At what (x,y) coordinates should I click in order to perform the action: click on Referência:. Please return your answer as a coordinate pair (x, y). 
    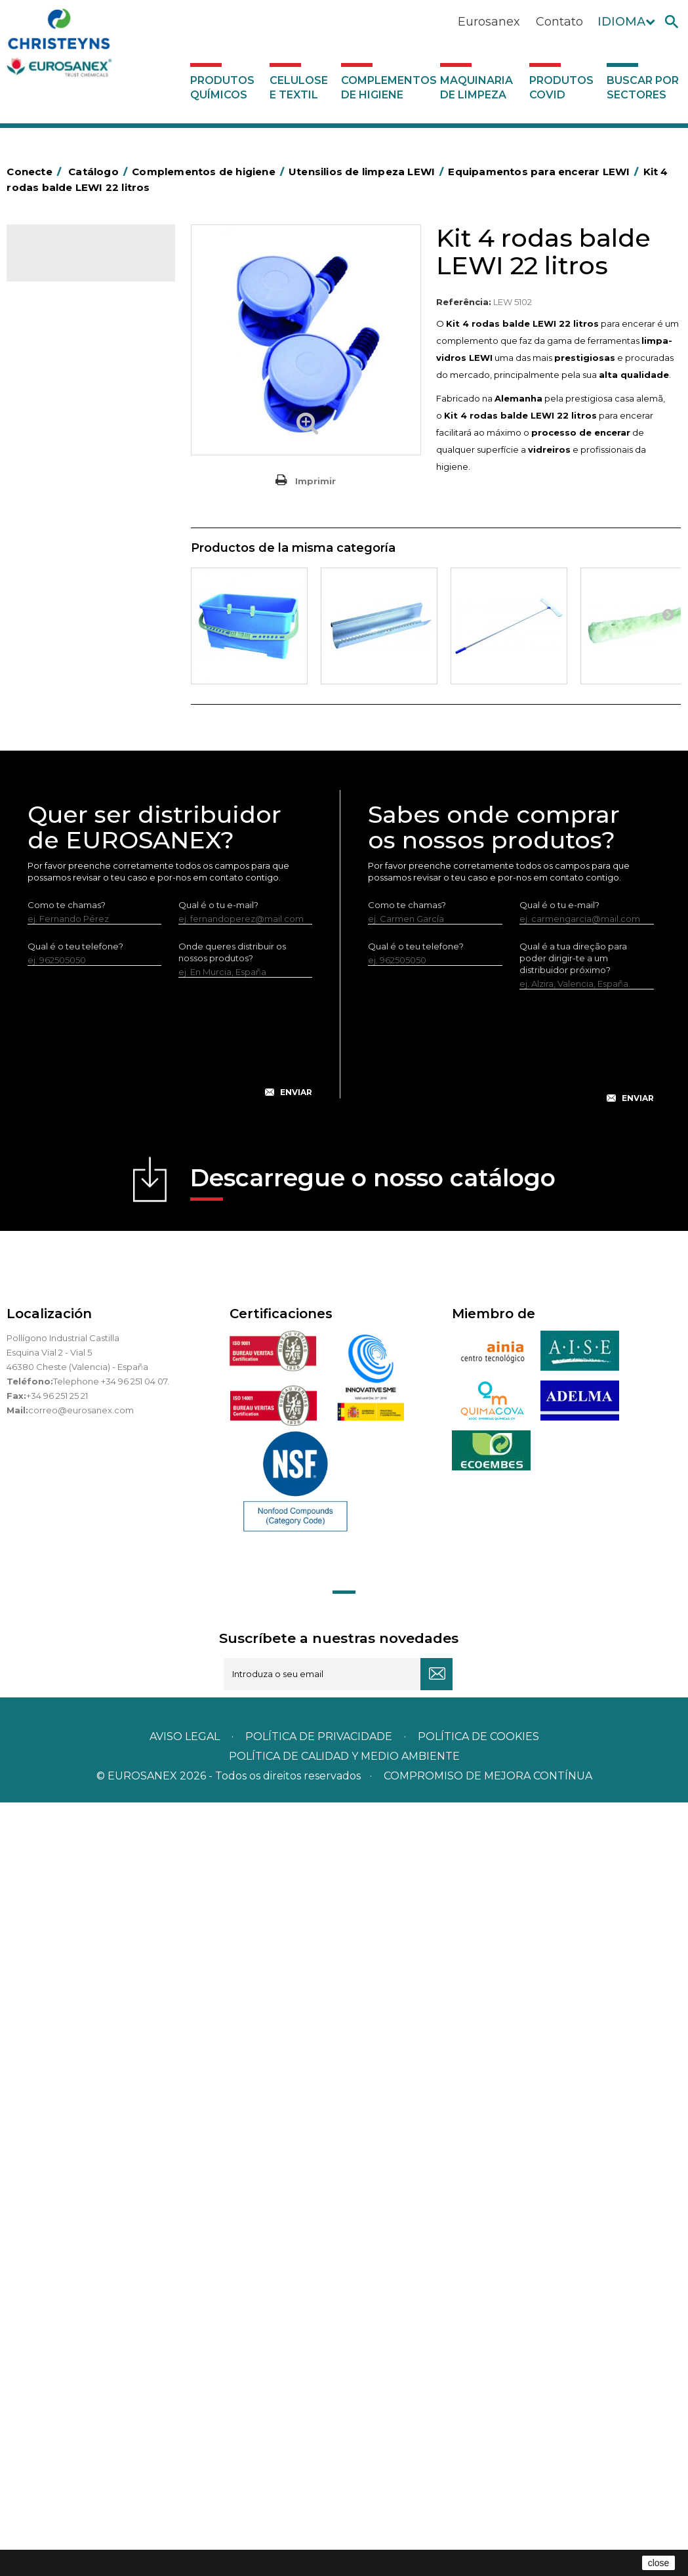
    Looking at the image, I should click on (463, 302).